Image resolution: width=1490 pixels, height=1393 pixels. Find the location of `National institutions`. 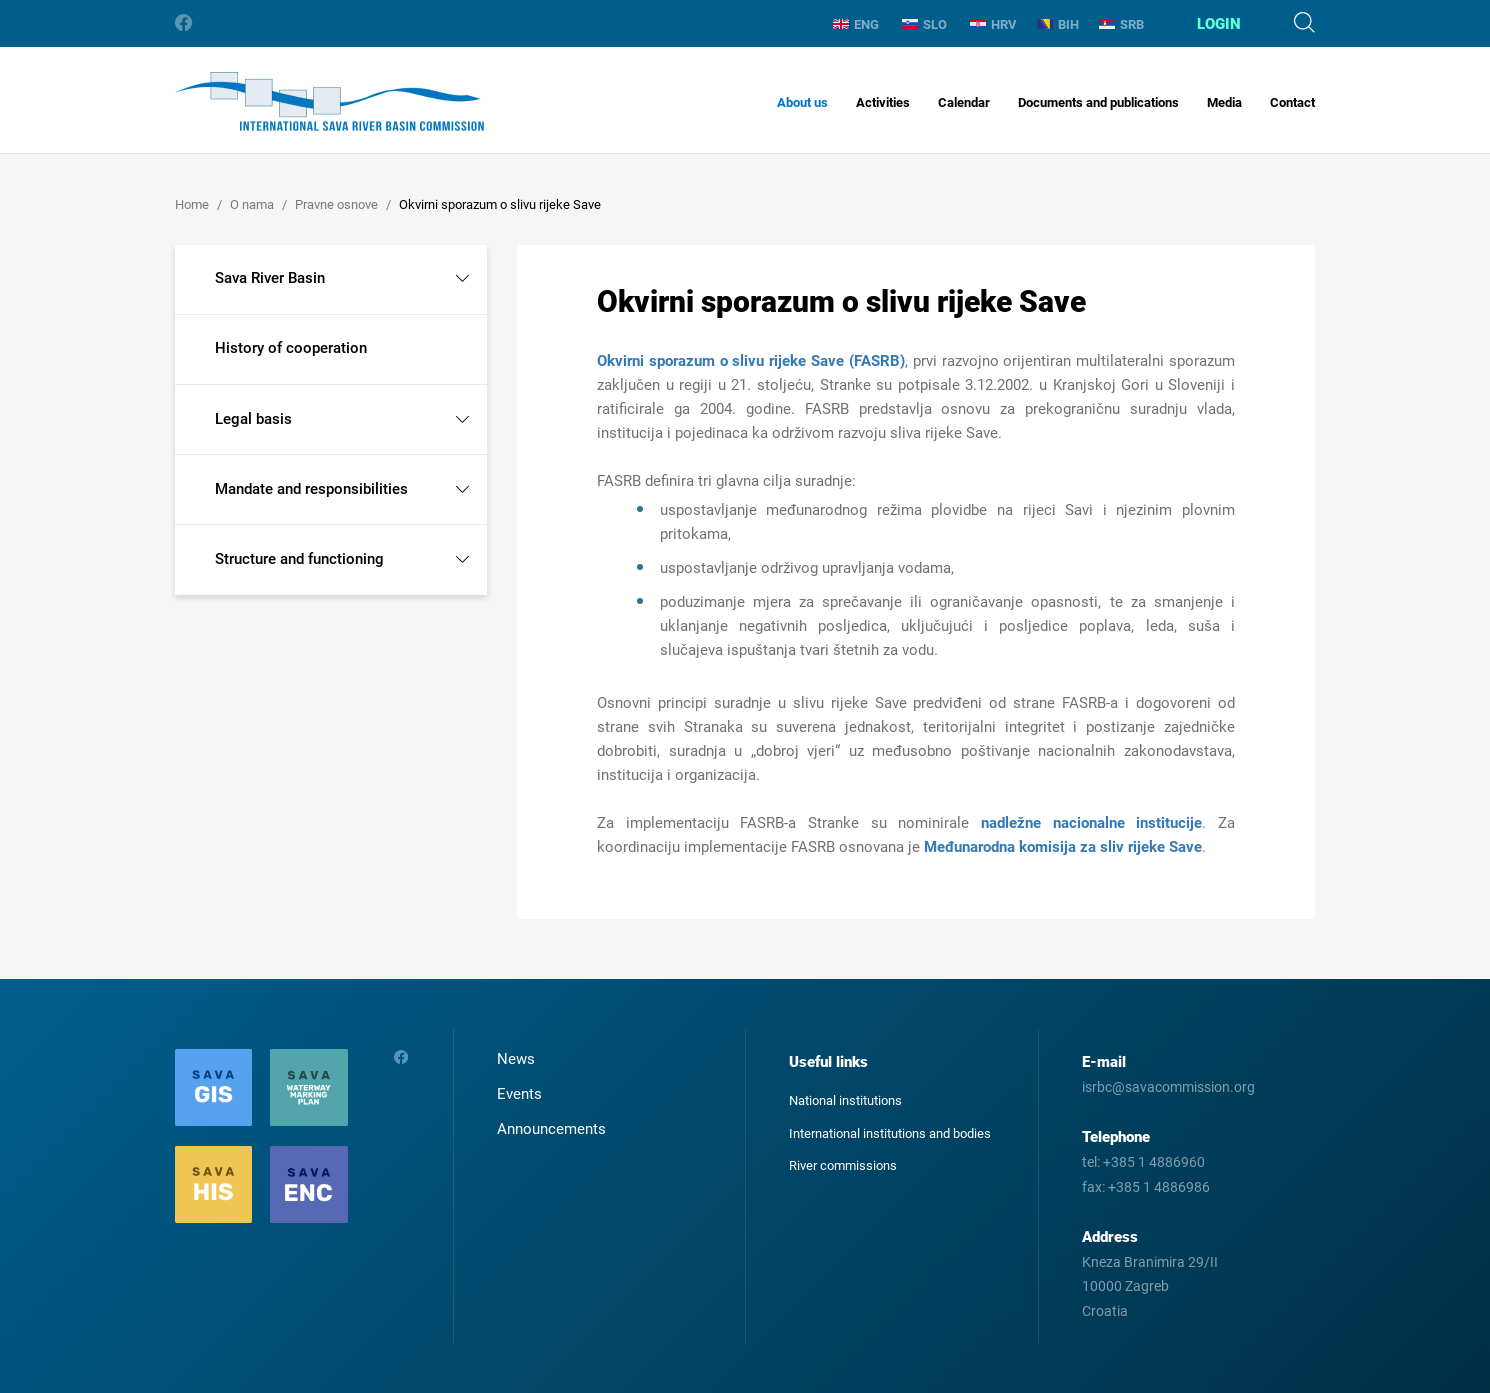

National institutions is located at coordinates (845, 1100).